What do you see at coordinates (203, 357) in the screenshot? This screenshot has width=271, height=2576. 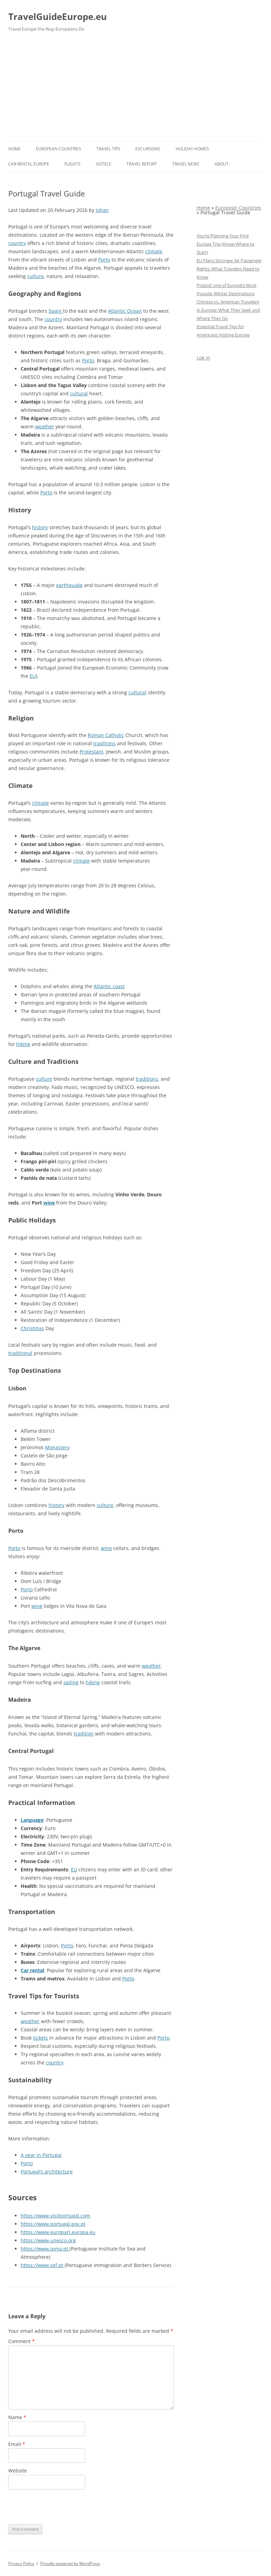 I see `Log in` at bounding box center [203, 357].